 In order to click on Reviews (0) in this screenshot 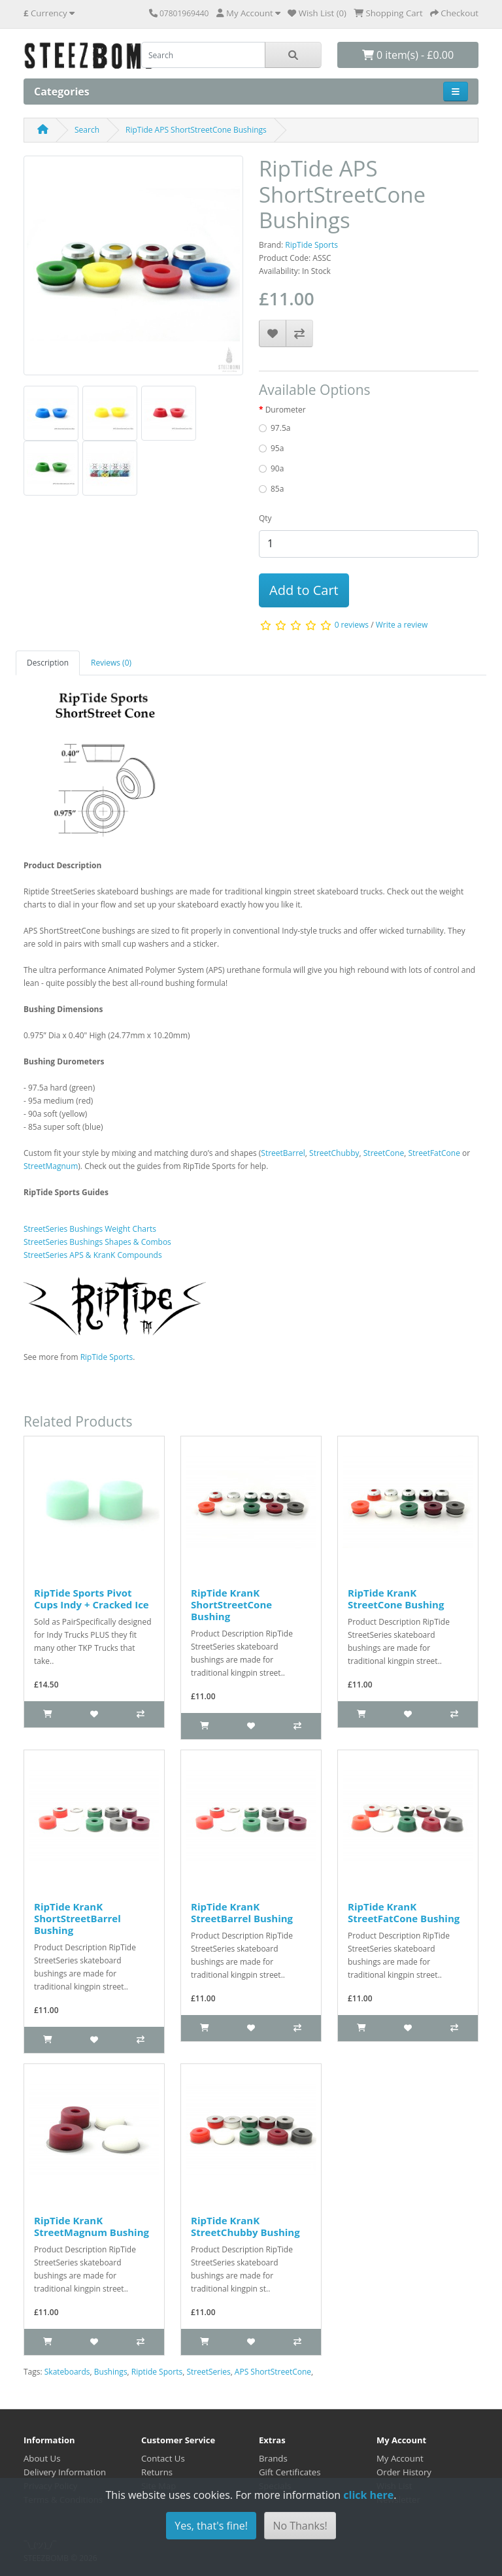, I will do `click(111, 662)`.